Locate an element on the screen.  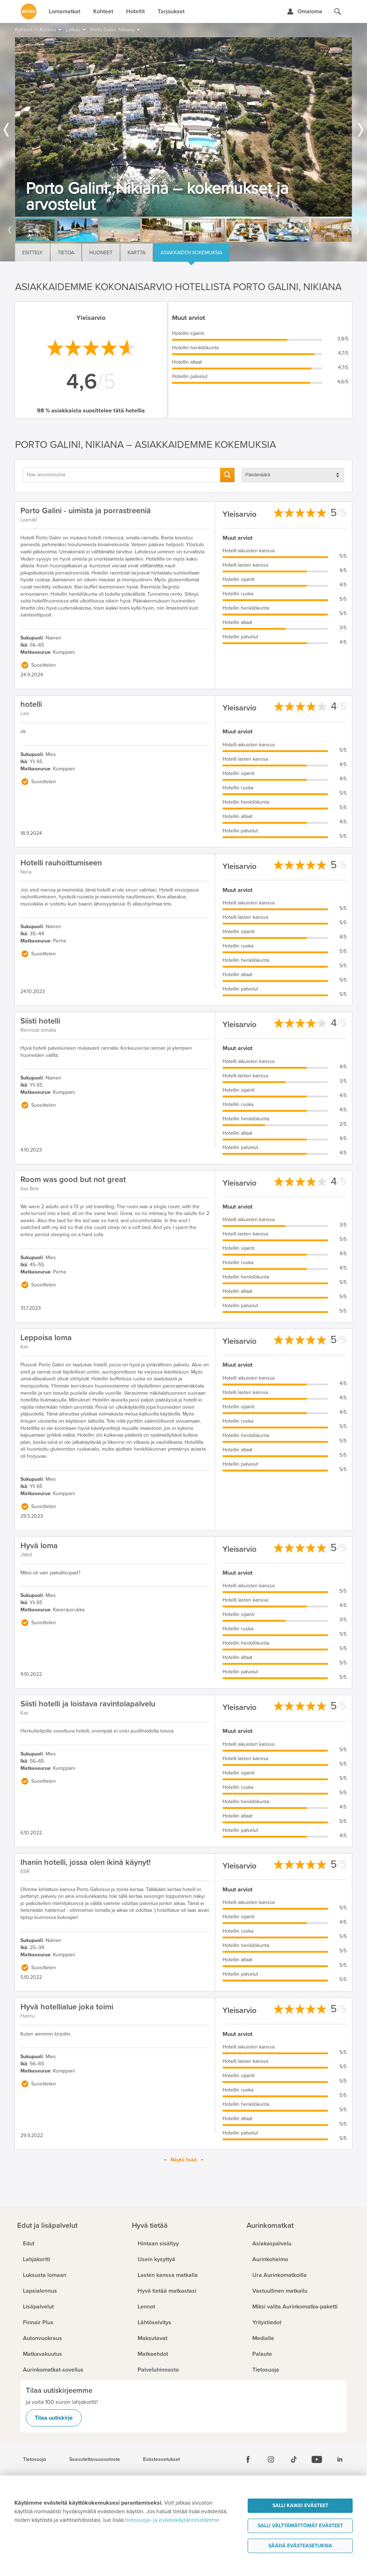
[Kirjaudu Omalomaan] is located at coordinates (304, 11).